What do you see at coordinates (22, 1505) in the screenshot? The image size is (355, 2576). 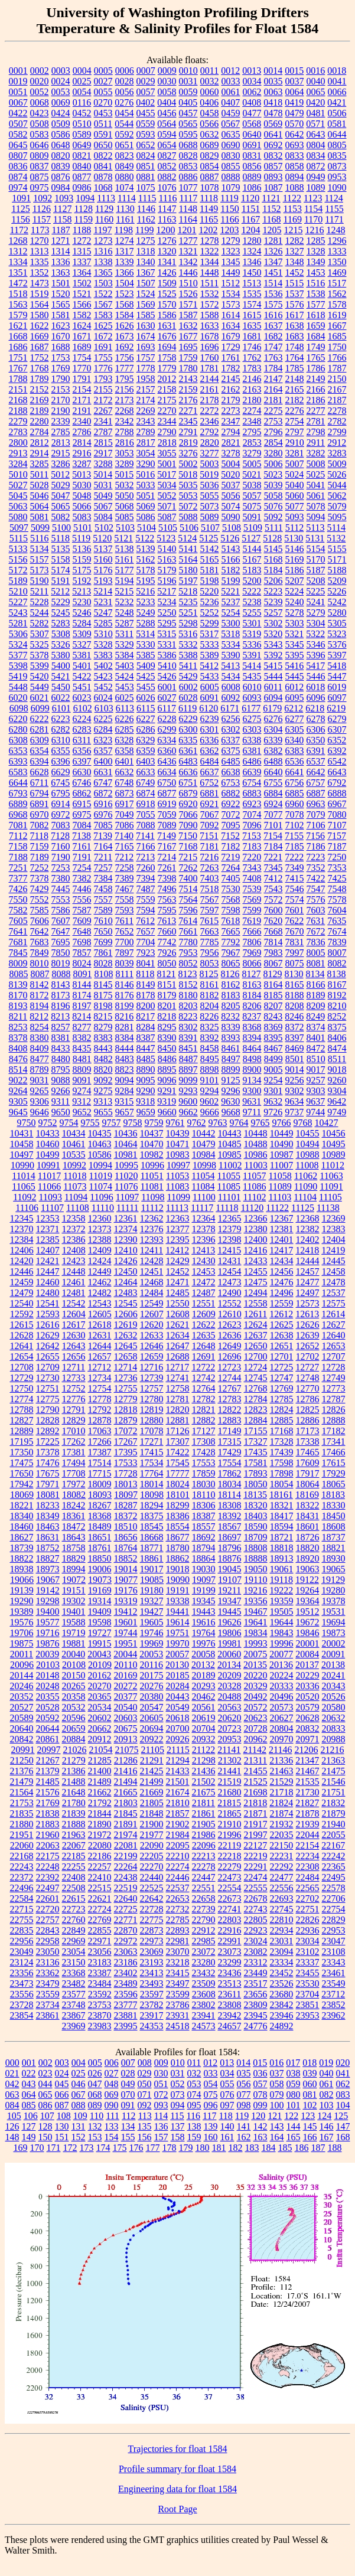 I see `18221` at bounding box center [22, 1505].